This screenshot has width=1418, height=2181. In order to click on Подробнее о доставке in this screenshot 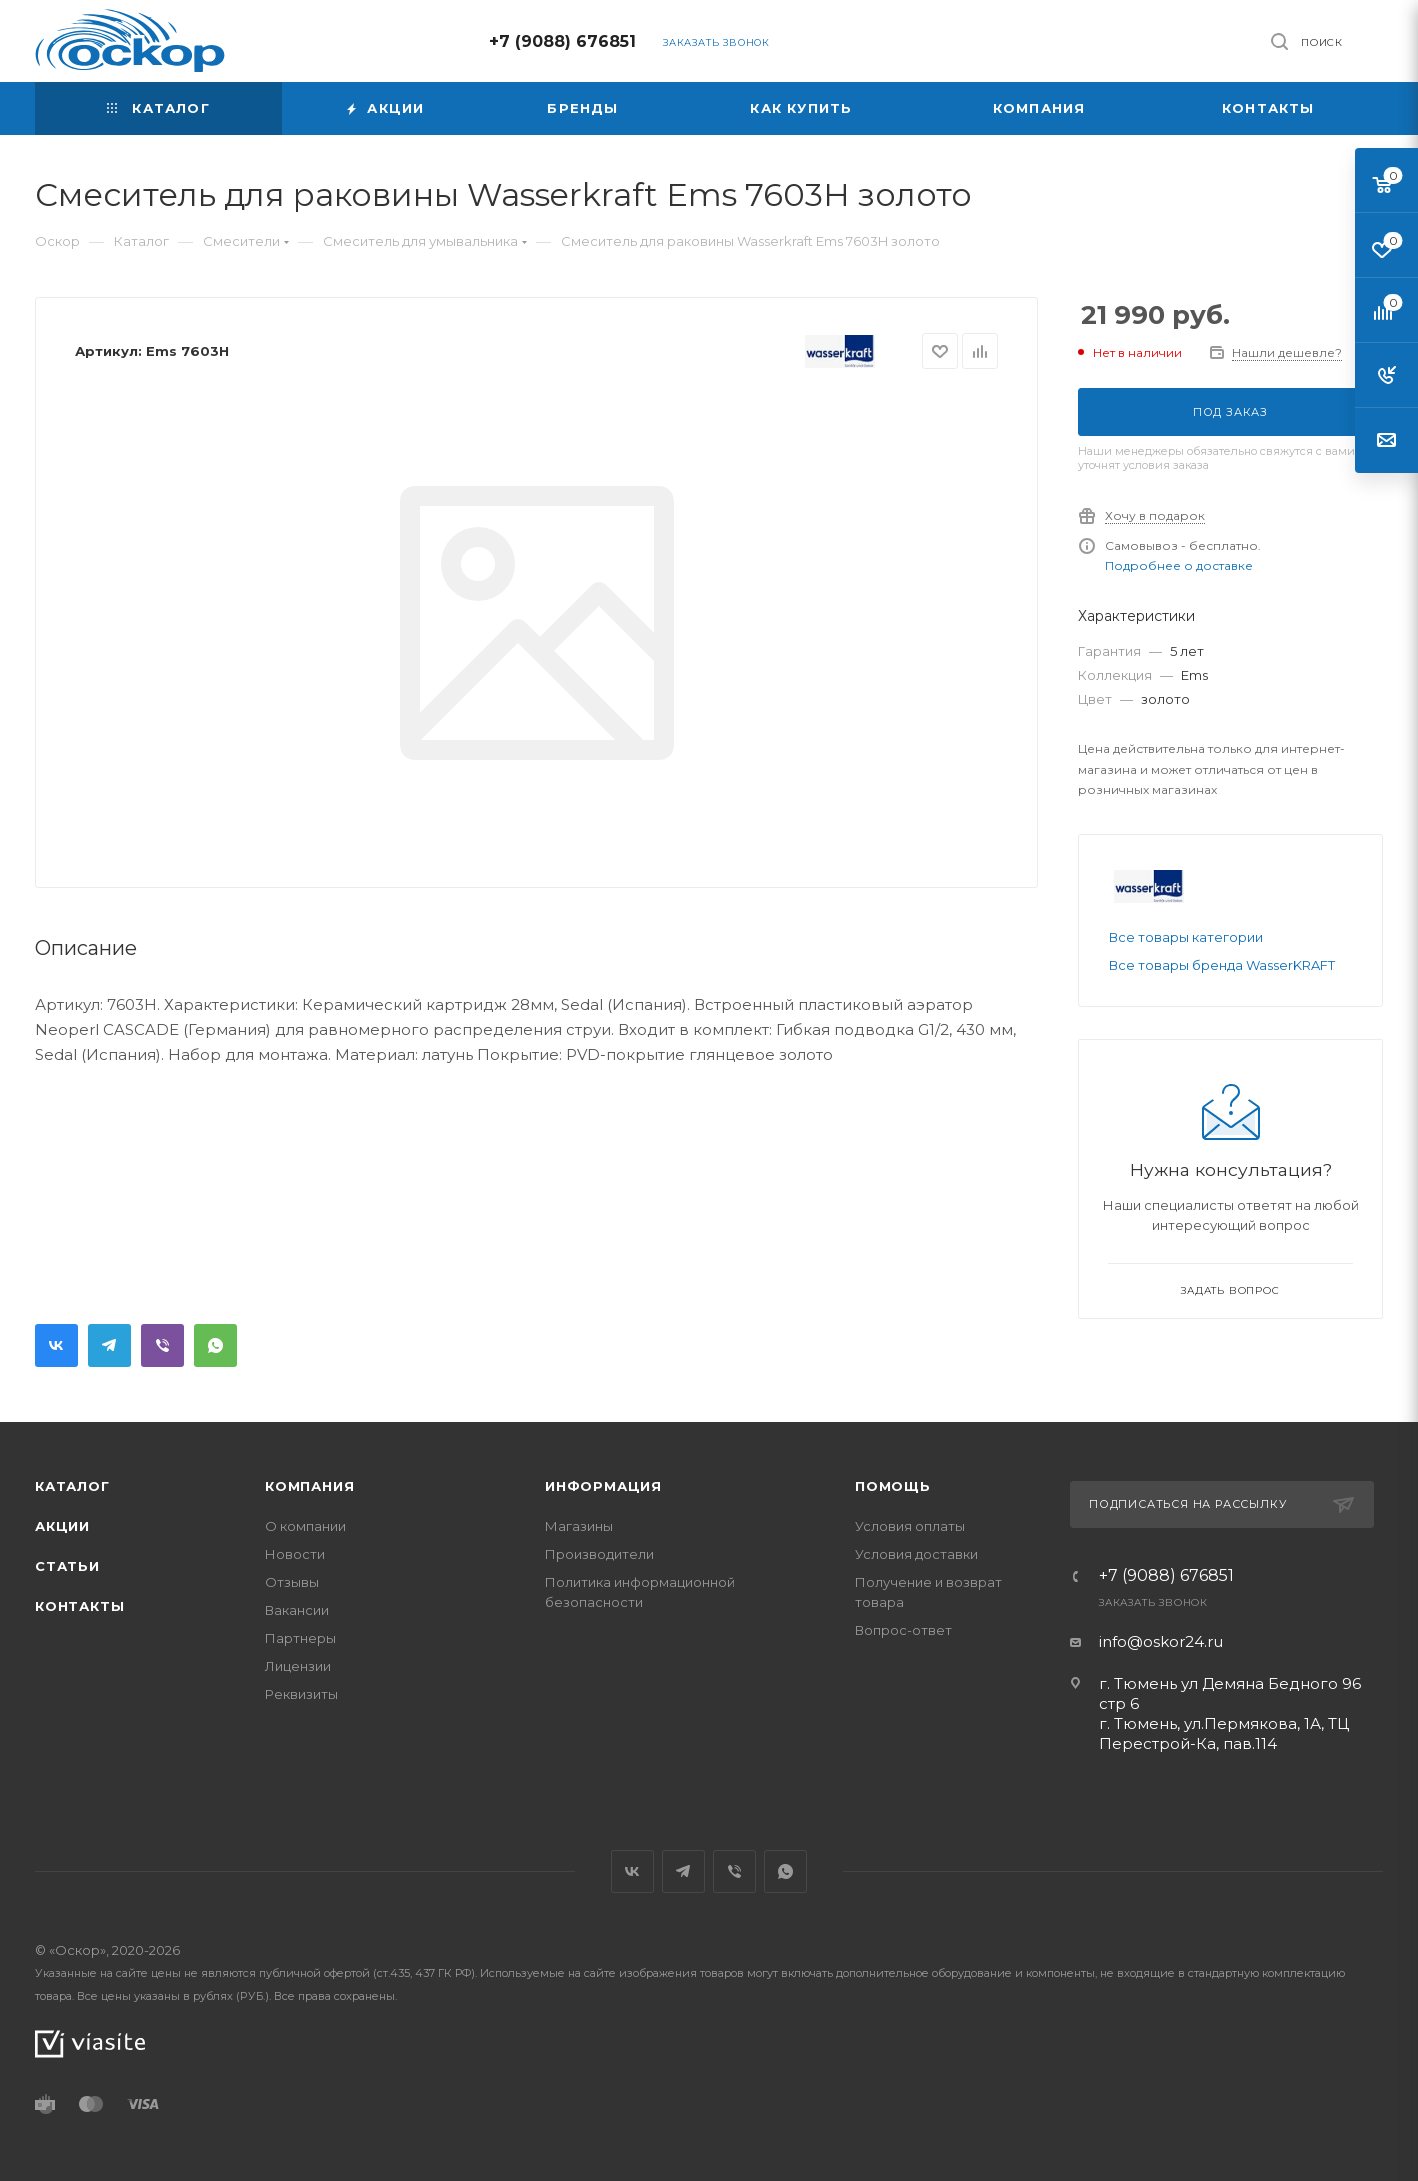, I will do `click(1179, 565)`.